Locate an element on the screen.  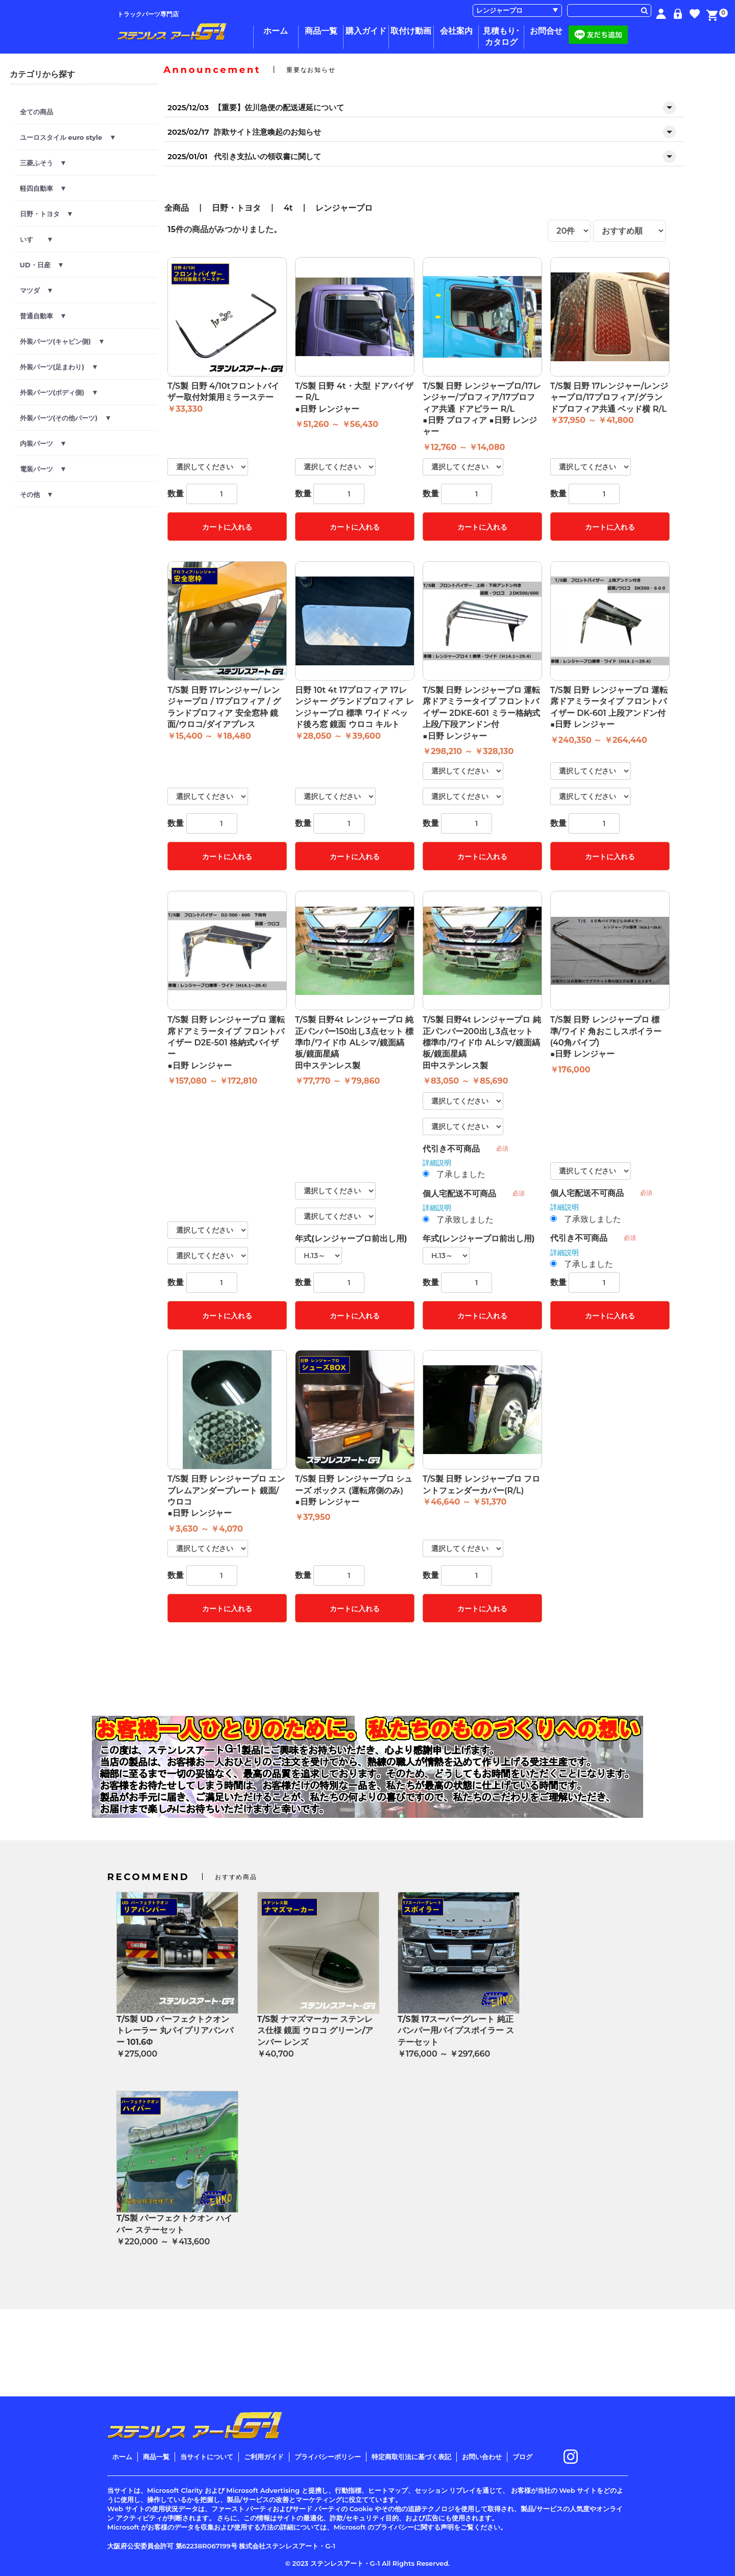
UD・日産 is located at coordinates (41, 265).